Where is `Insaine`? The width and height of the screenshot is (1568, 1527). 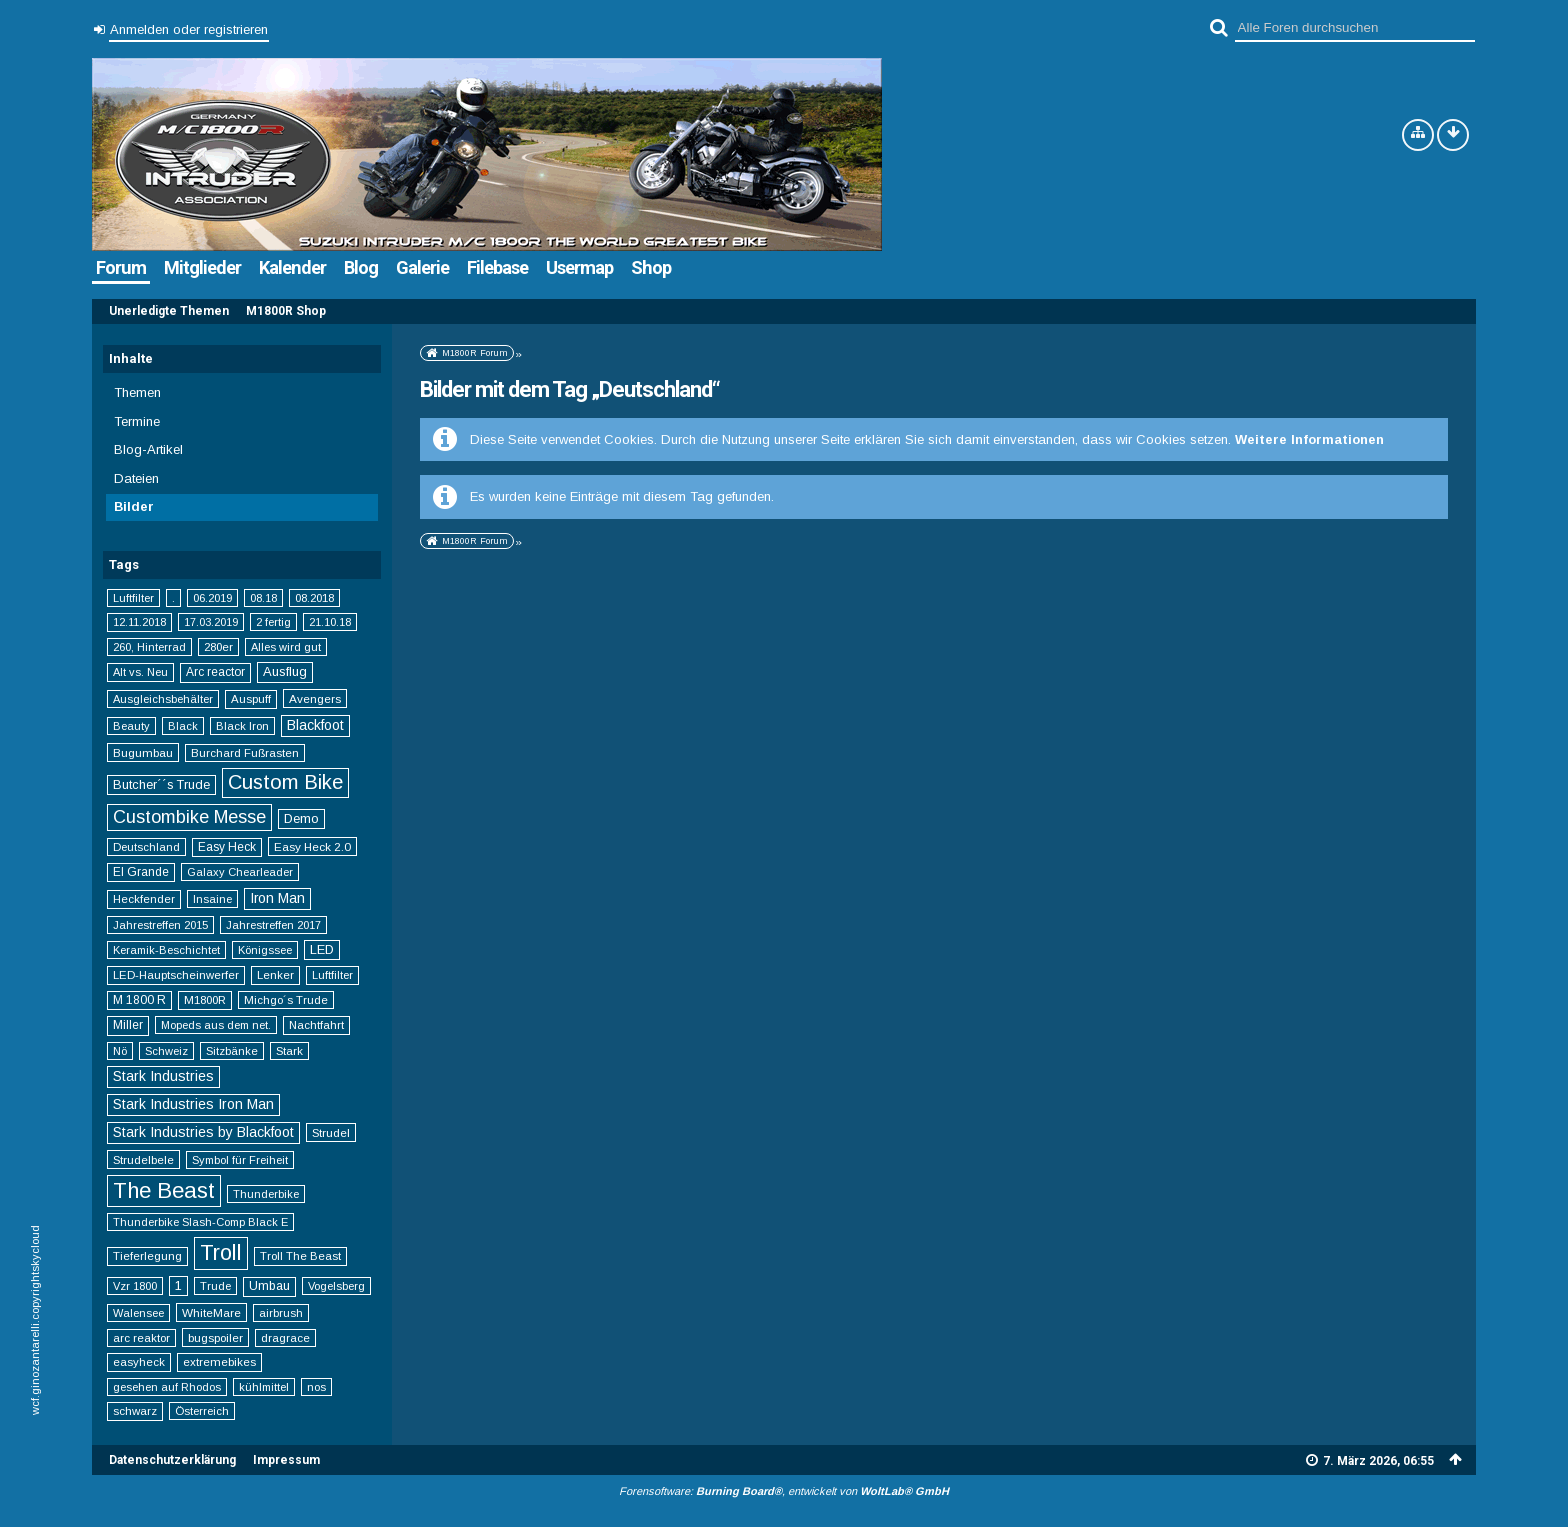 Insaine is located at coordinates (212, 899).